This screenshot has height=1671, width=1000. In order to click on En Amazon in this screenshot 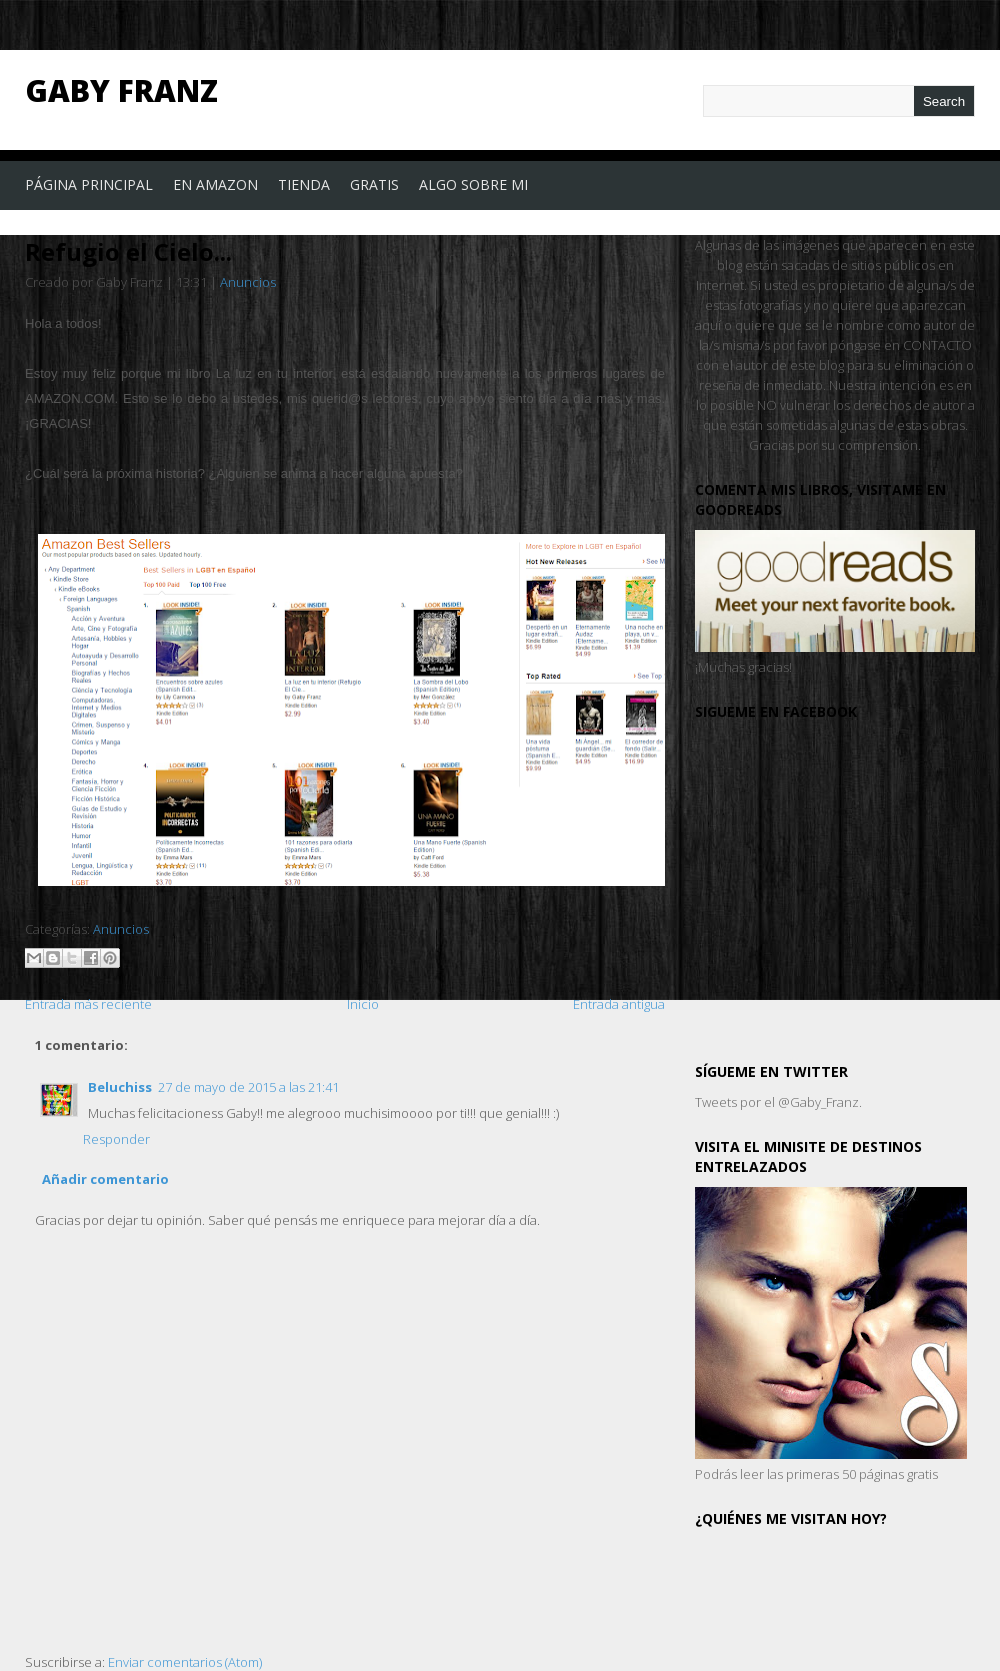, I will do `click(215, 184)`.